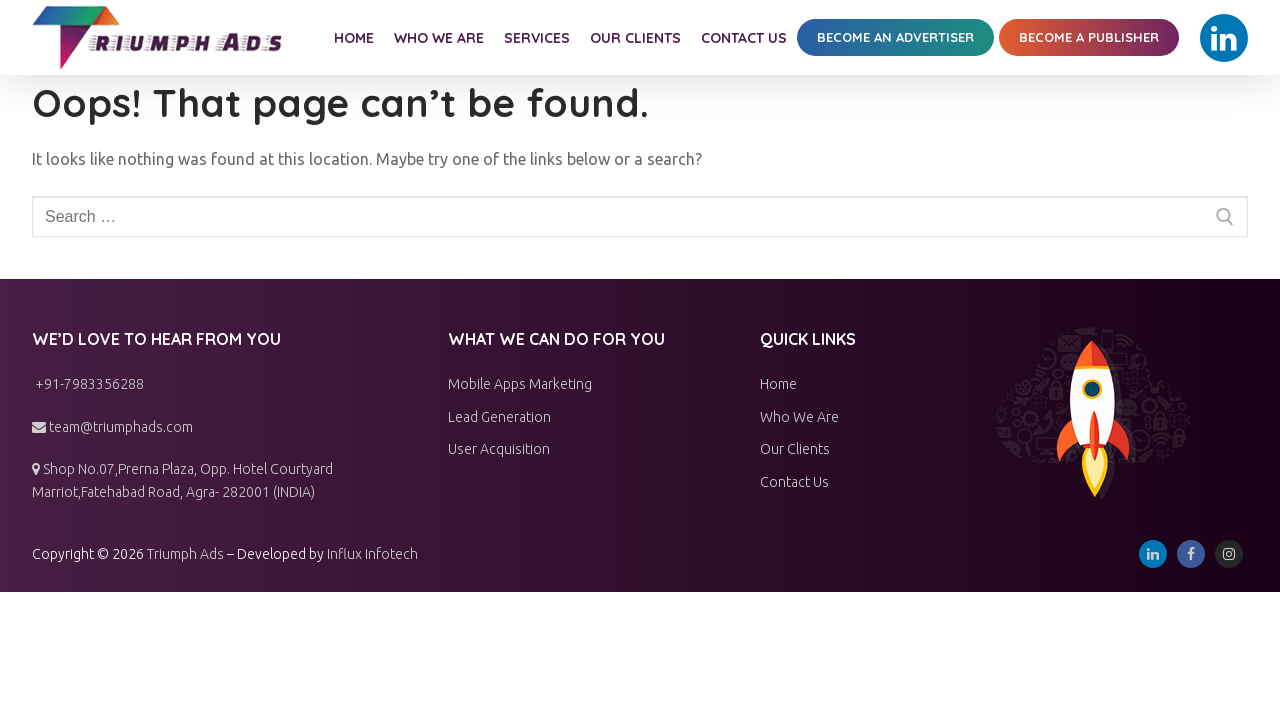 The height and width of the screenshot is (720, 1280). What do you see at coordinates (88, 384) in the screenshot?
I see `+91-7983356288` at bounding box center [88, 384].